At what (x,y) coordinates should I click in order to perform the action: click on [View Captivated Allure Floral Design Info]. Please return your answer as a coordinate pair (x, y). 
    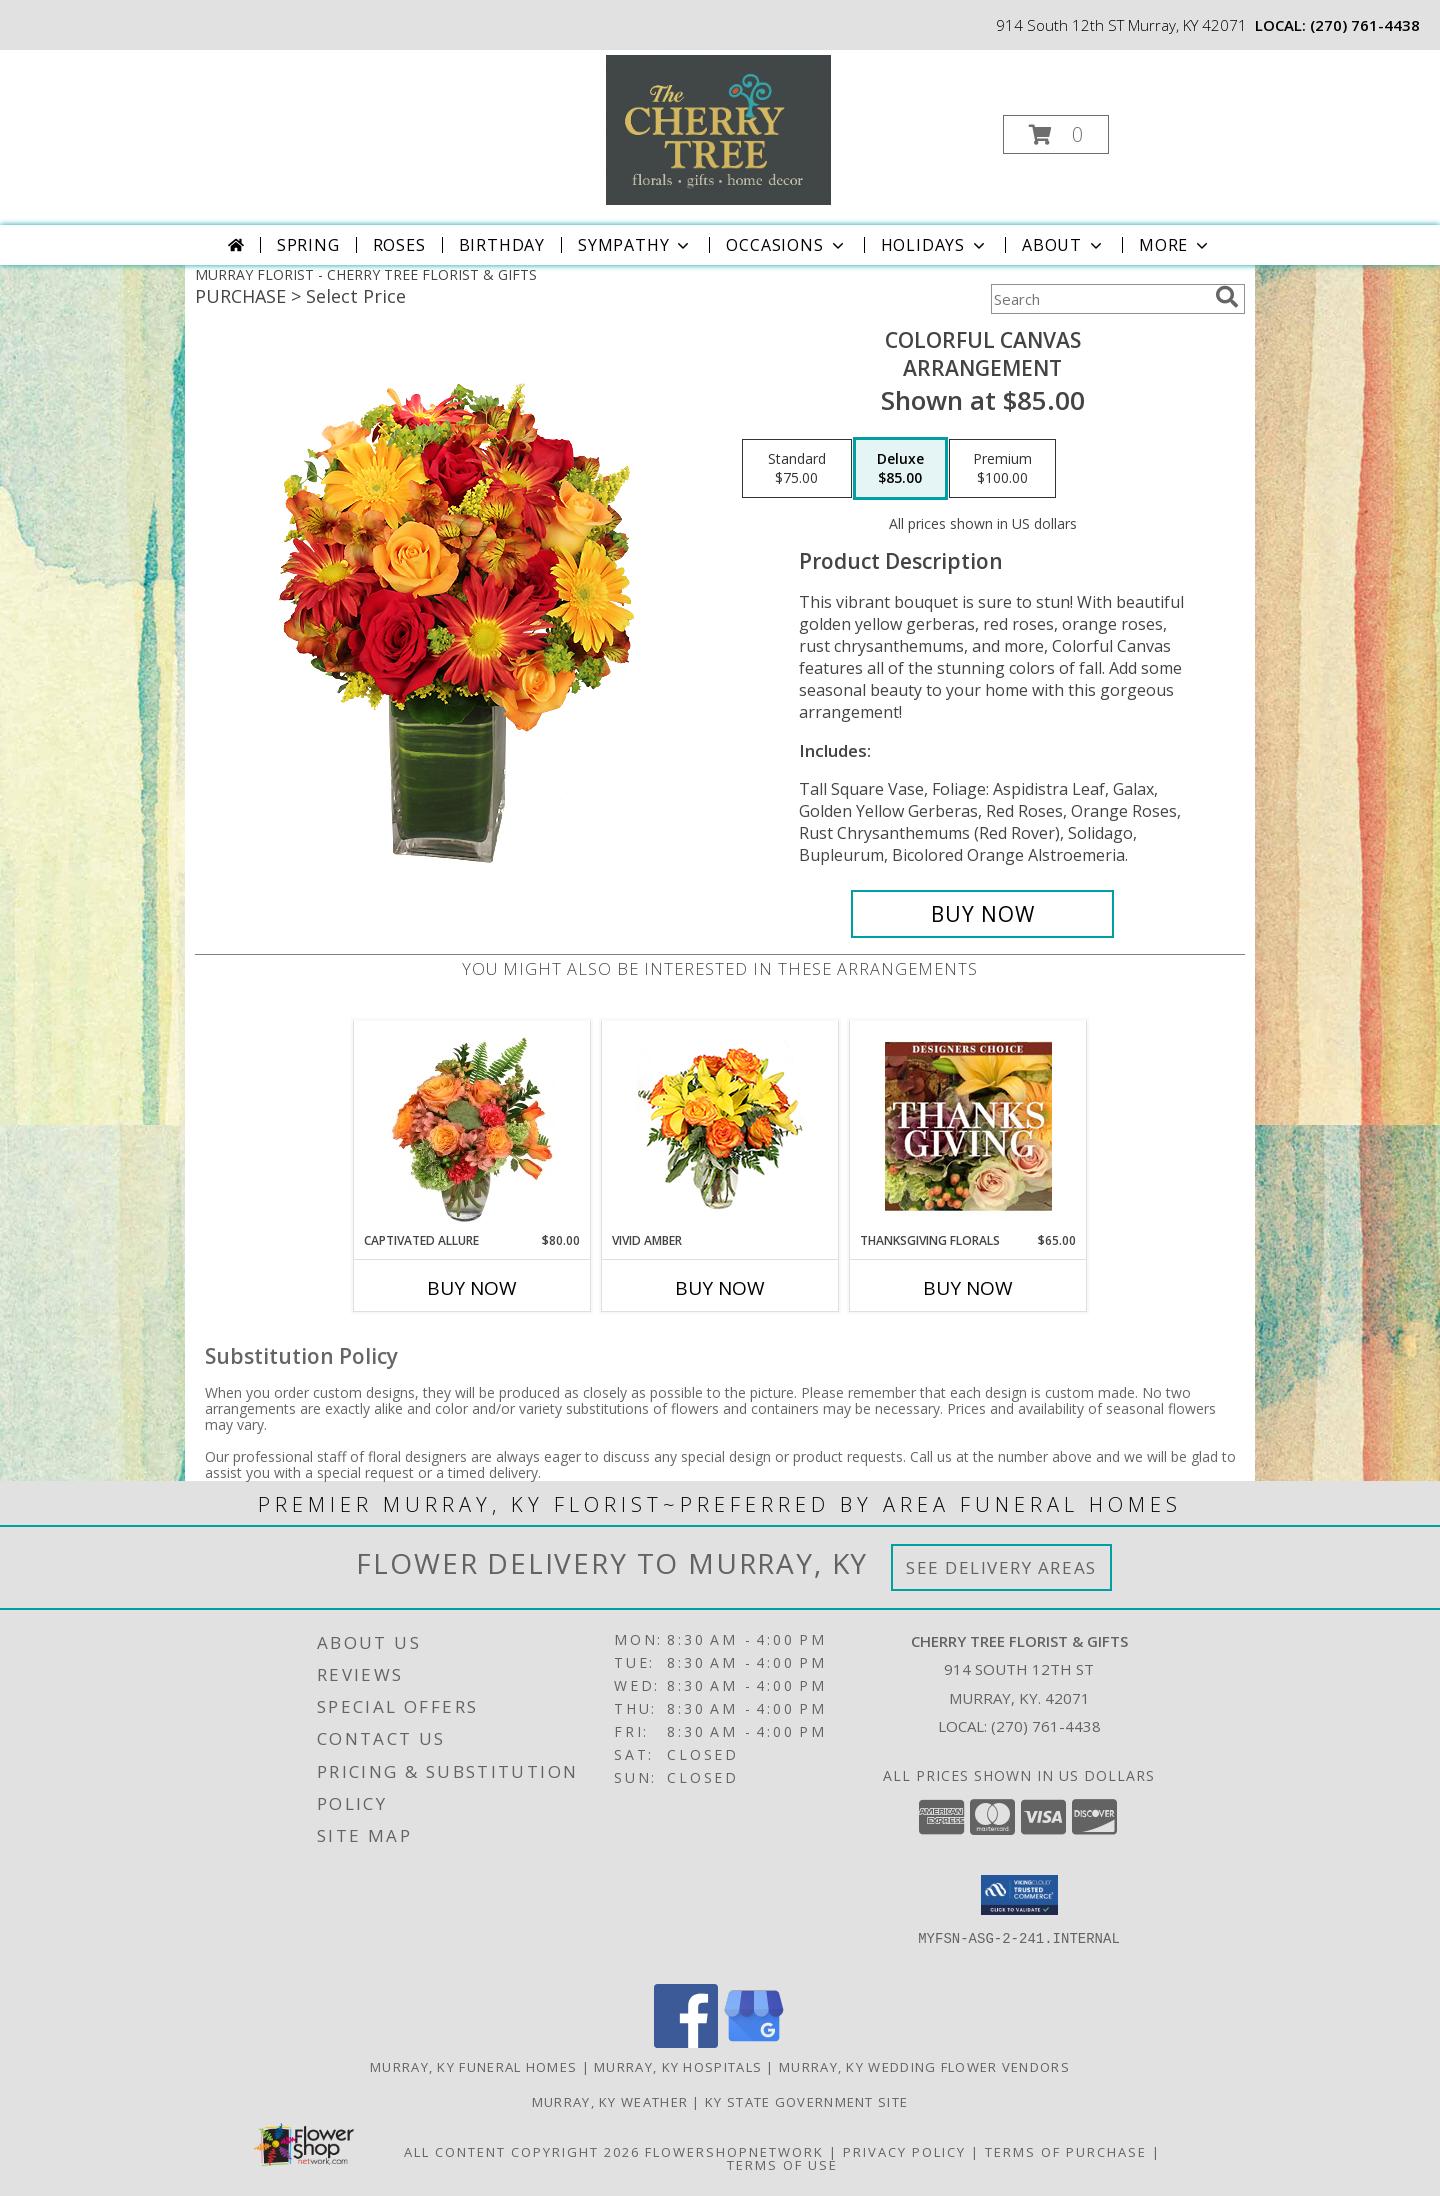
    Looking at the image, I should click on (472, 1126).